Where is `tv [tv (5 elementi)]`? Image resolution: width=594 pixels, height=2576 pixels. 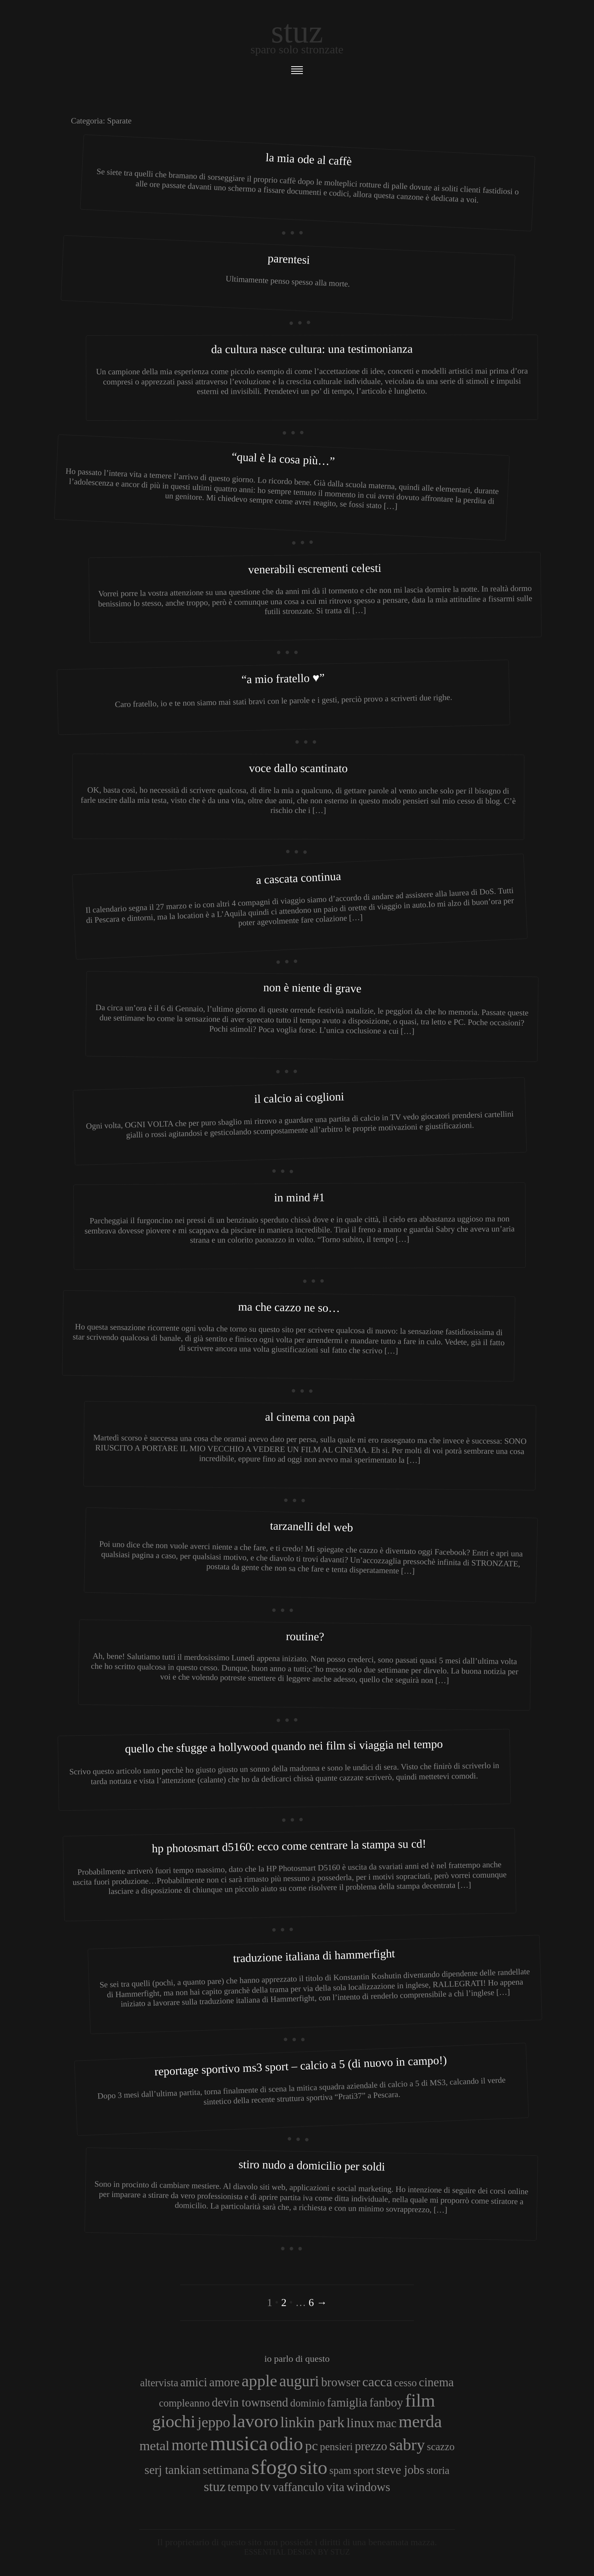
tv [tv (5 elementi)] is located at coordinates (265, 2486).